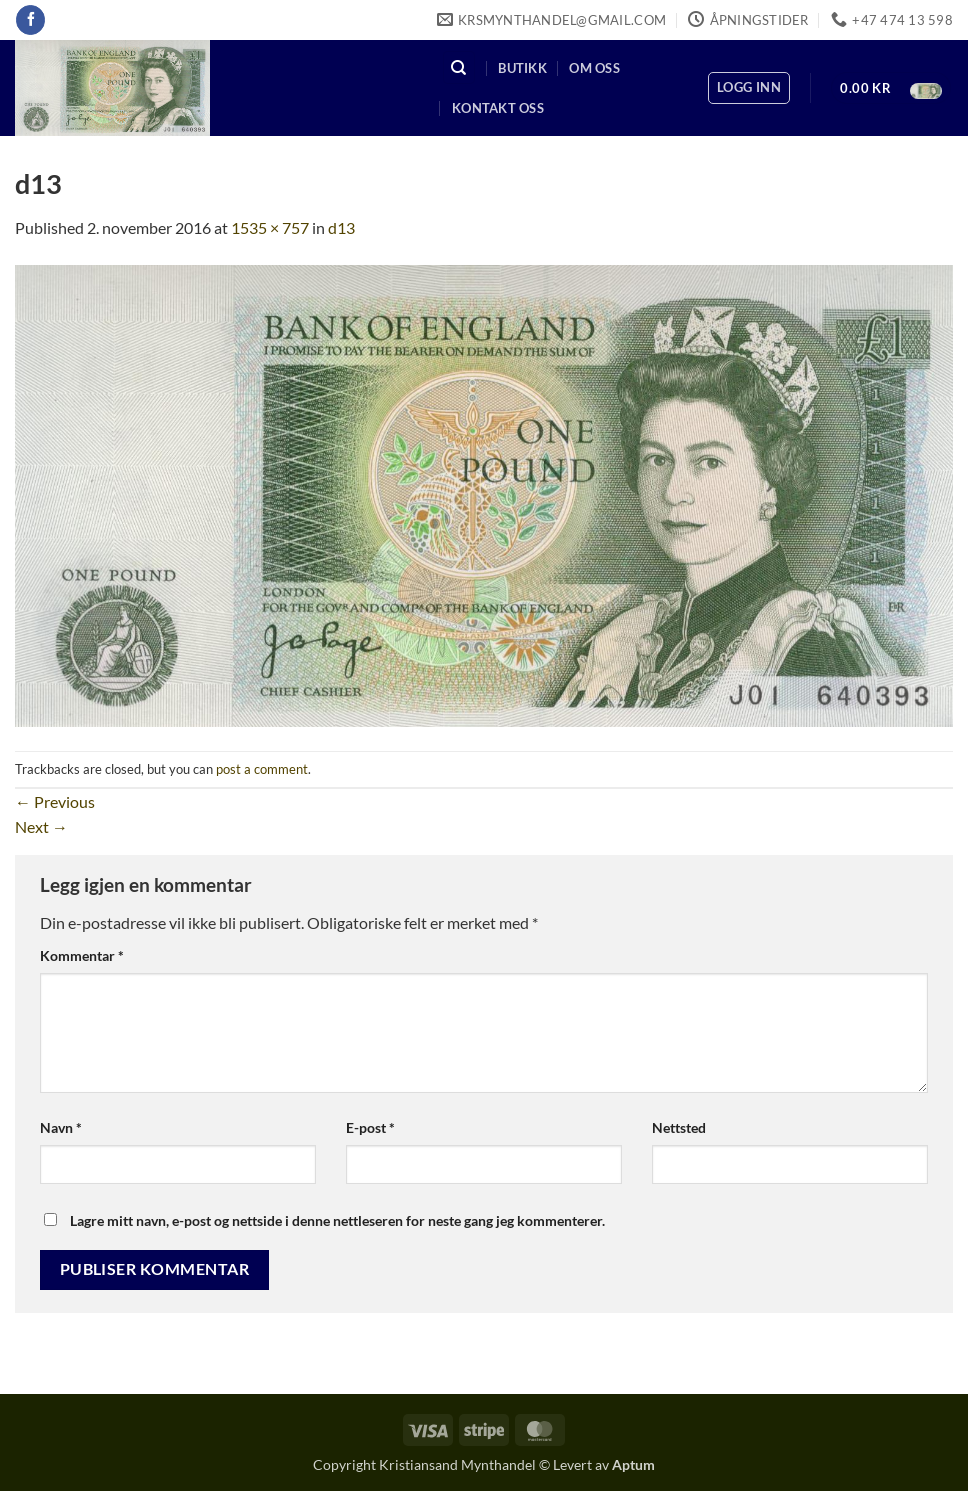 Image resolution: width=968 pixels, height=1491 pixels. What do you see at coordinates (82, 955) in the screenshot?
I see `Kommentar` at bounding box center [82, 955].